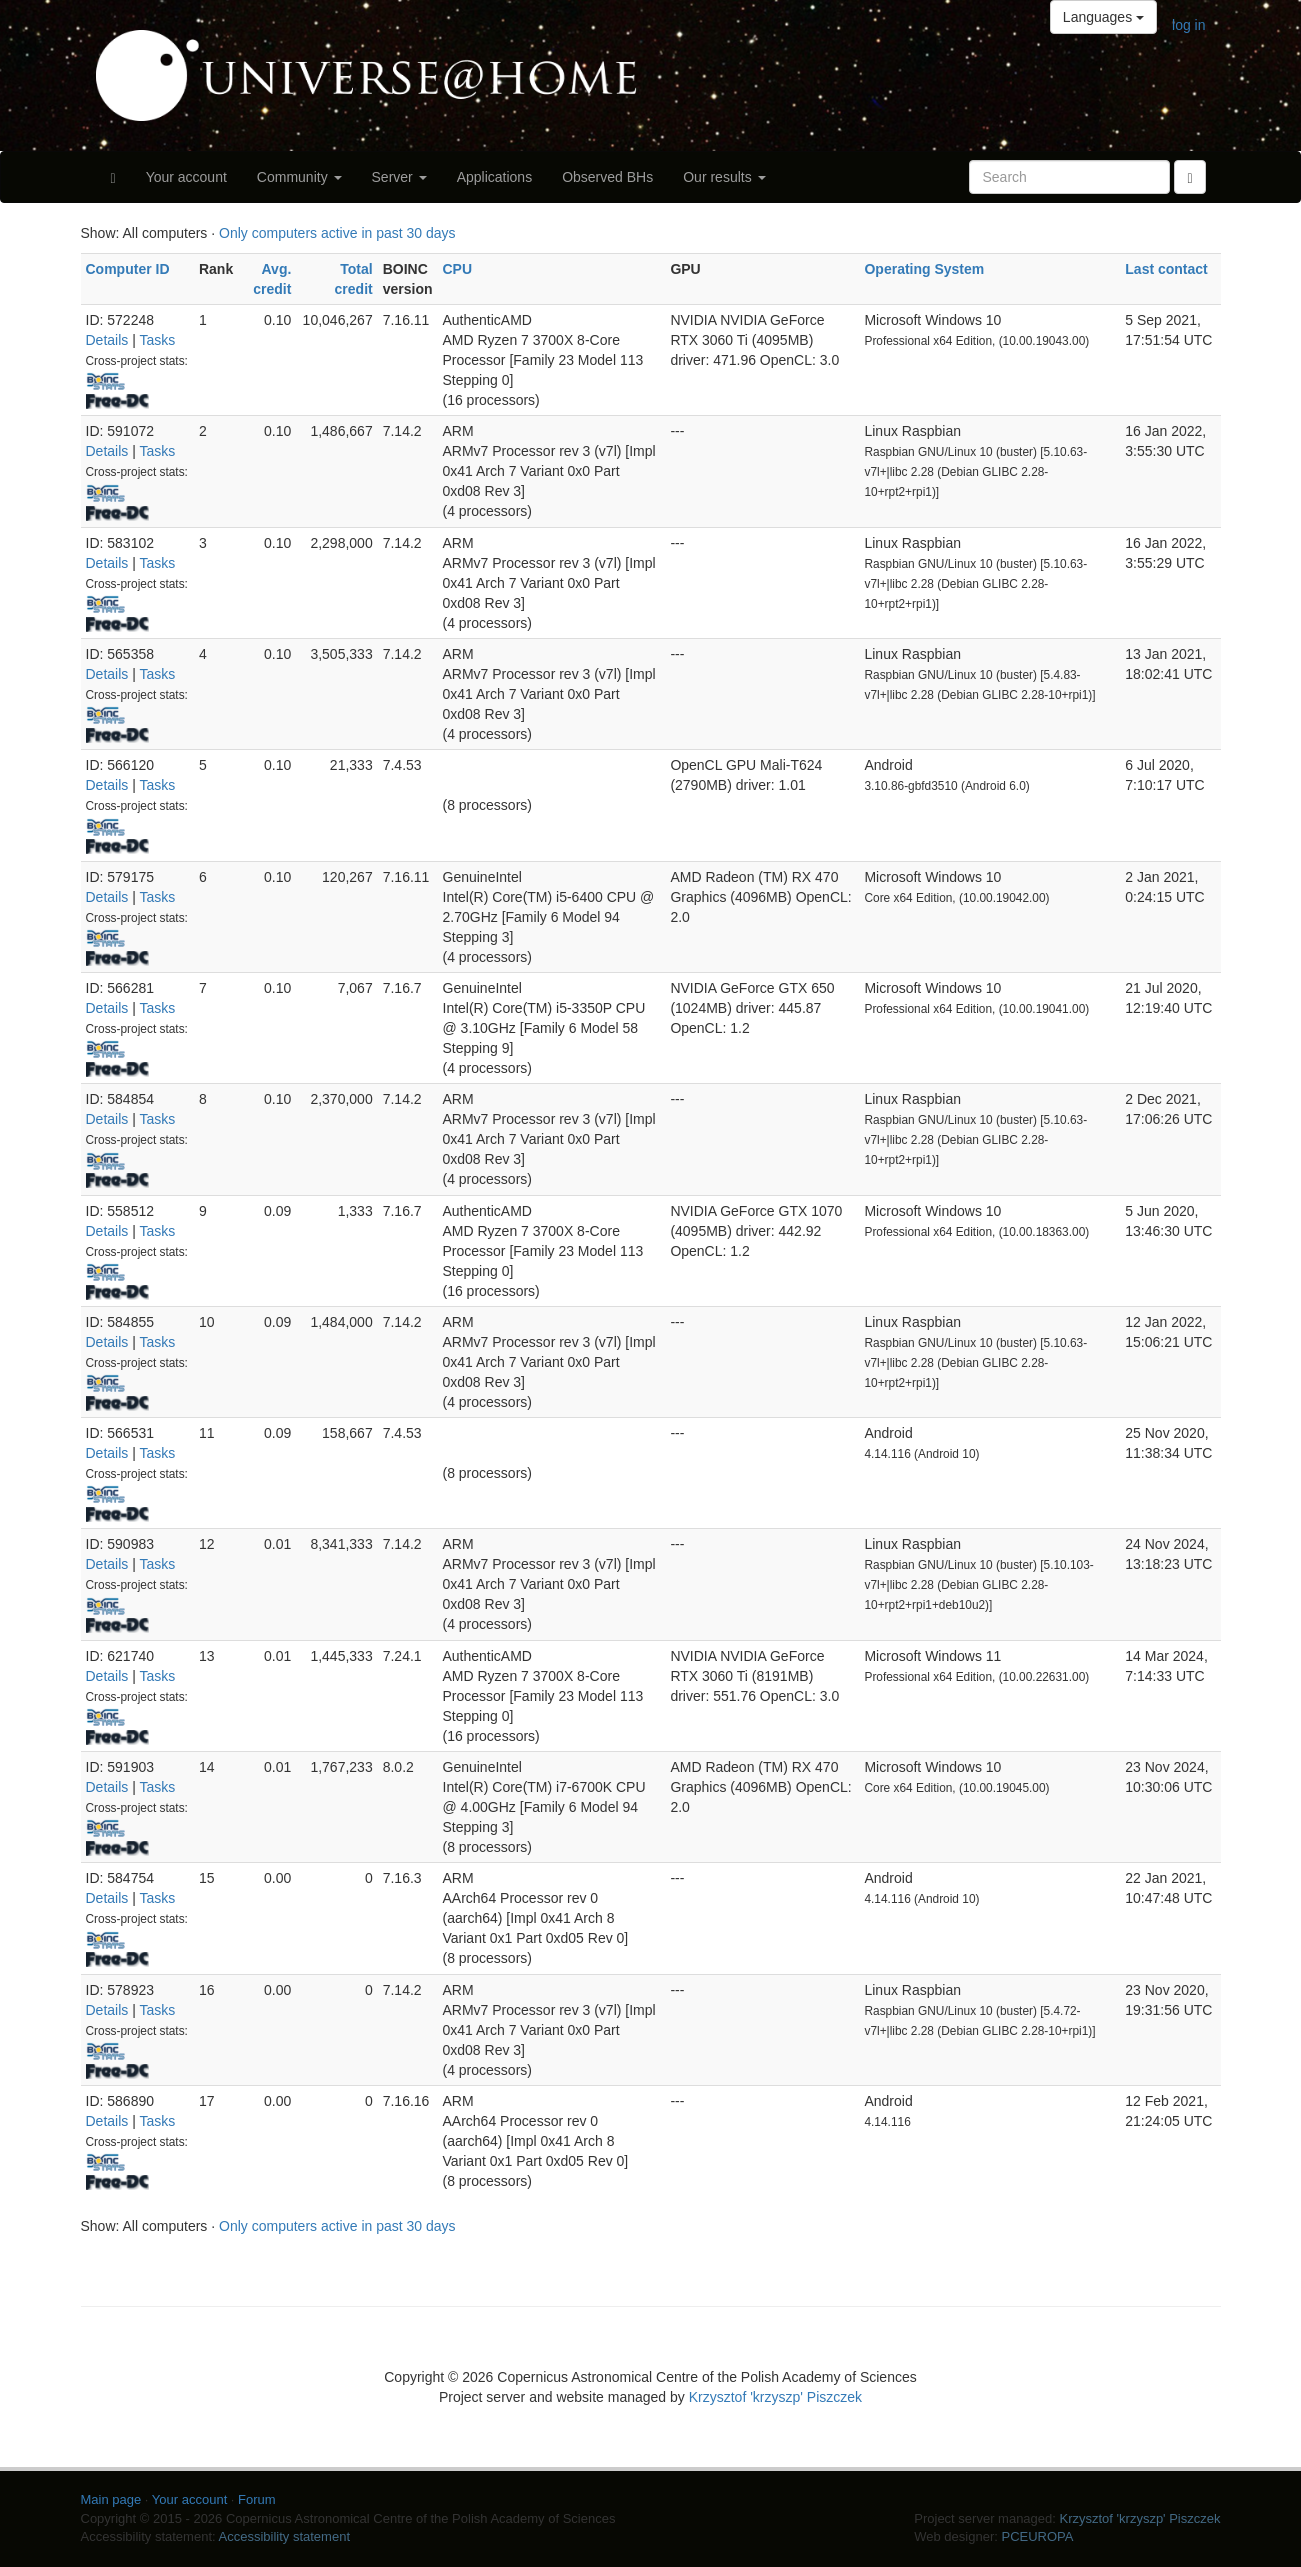  Describe the element at coordinates (775, 2397) in the screenshot. I see `Krzysztof 'krzyszp' Piszczek` at that location.